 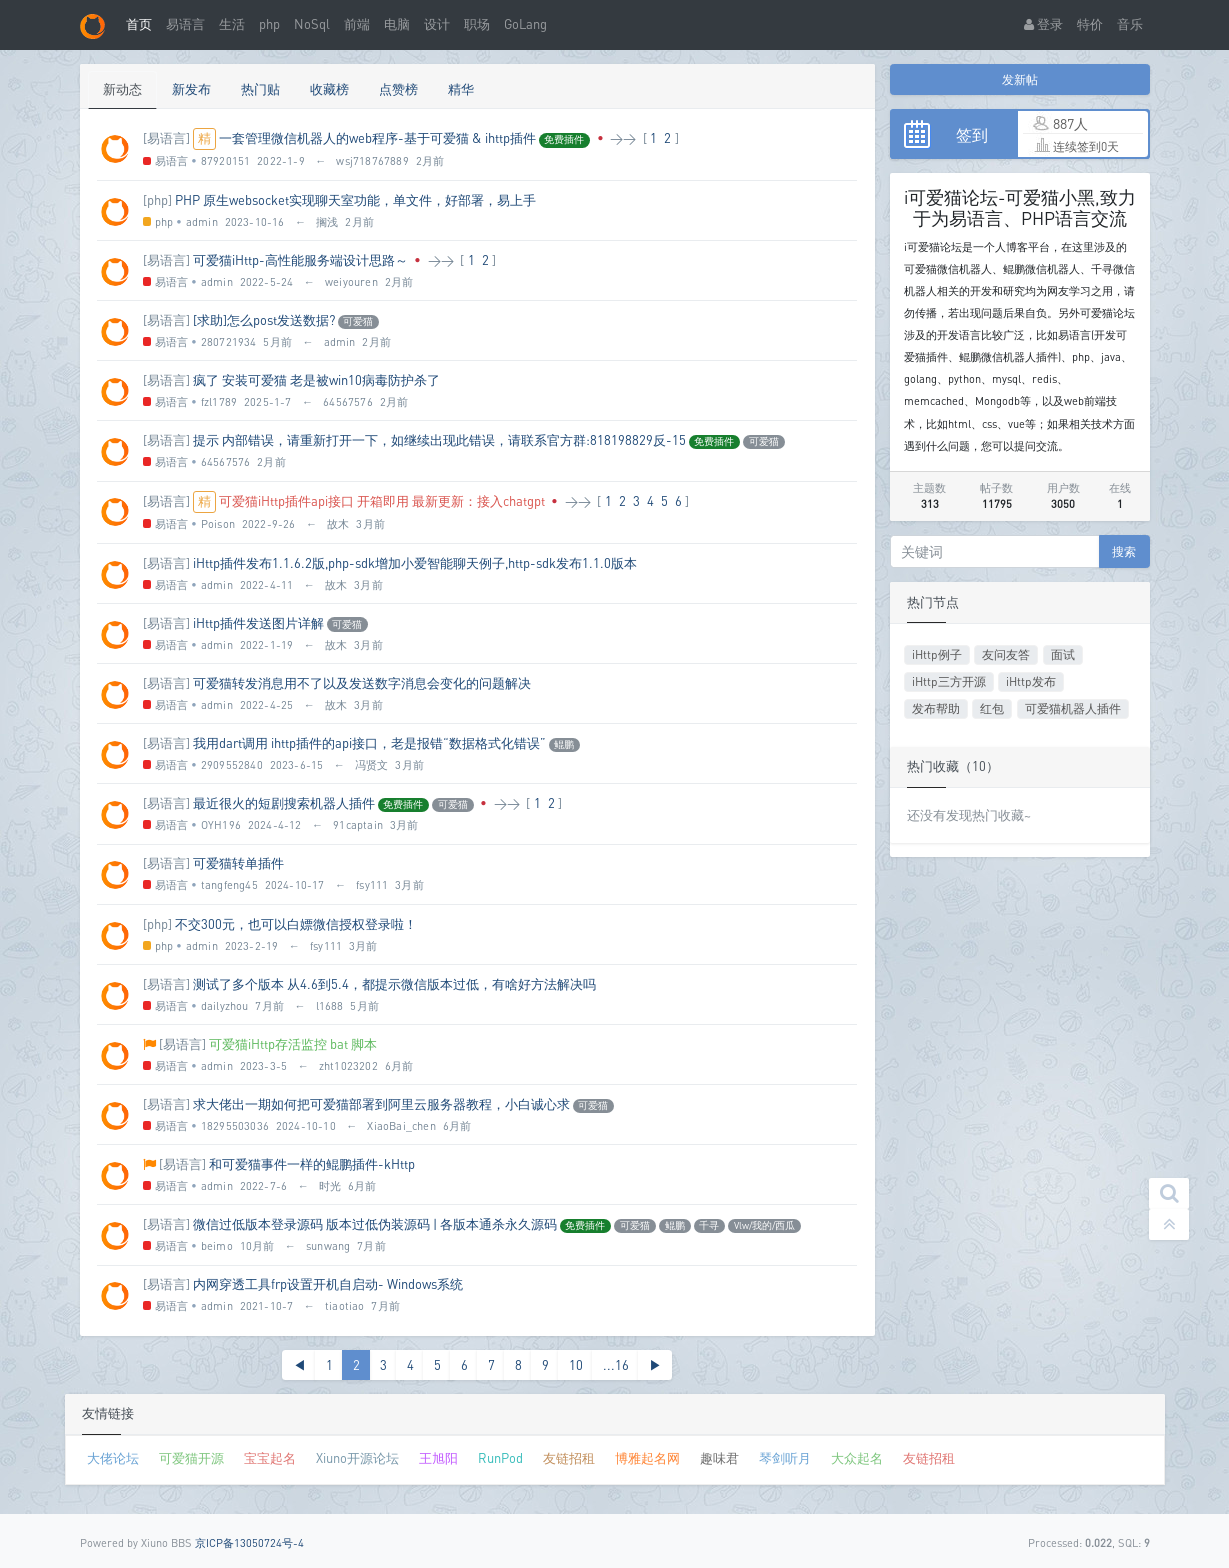 What do you see at coordinates (1043, 24) in the screenshot?
I see `登录` at bounding box center [1043, 24].